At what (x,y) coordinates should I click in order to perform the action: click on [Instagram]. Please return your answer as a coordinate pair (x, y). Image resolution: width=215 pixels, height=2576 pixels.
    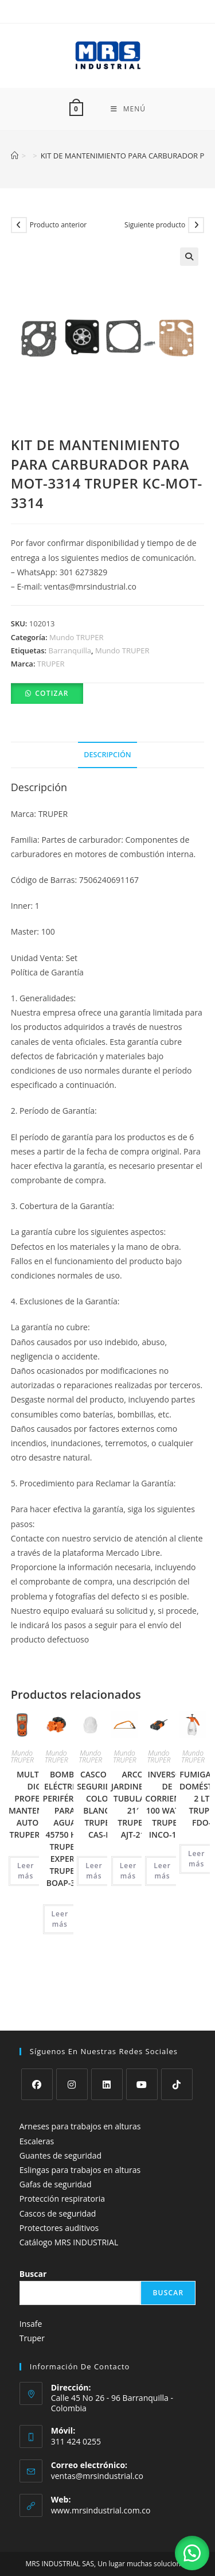
    Looking at the image, I should click on (72, 2058).